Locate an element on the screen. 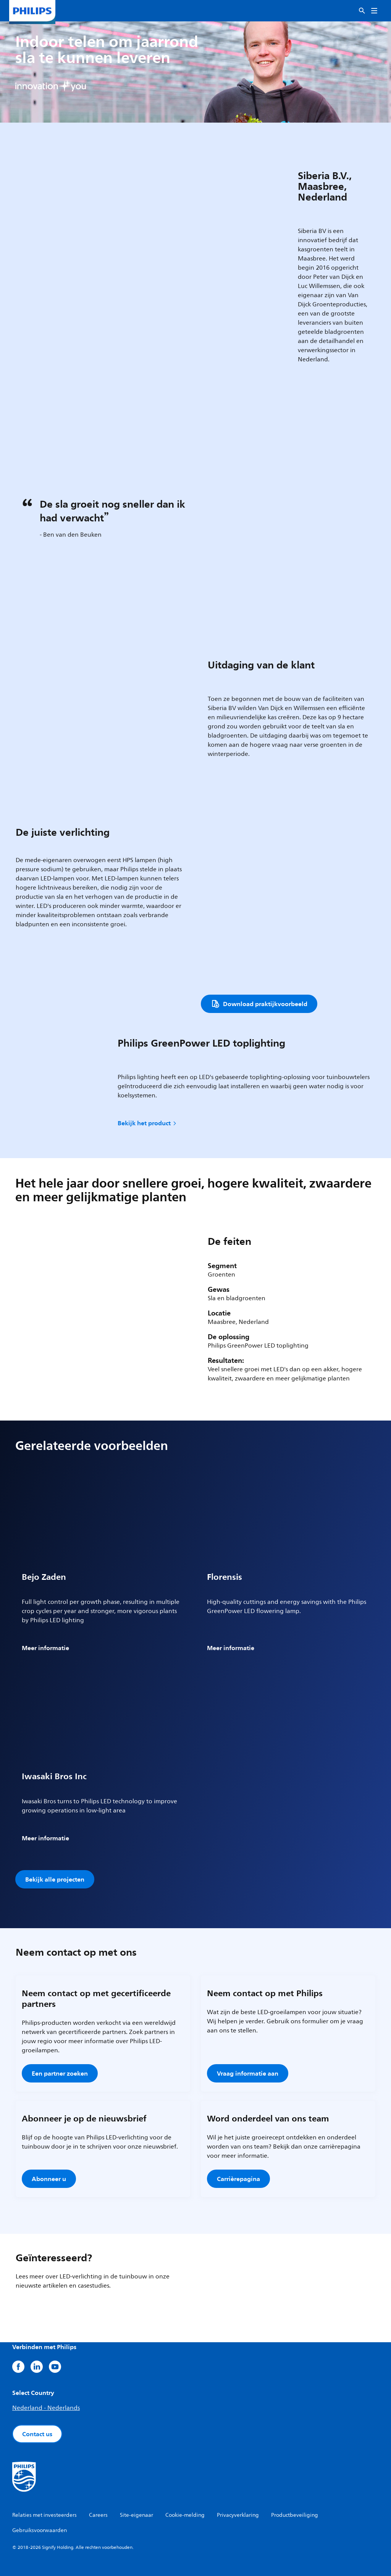 The image size is (391, 2576). Gebruiksvoorwaarden is located at coordinates (39, 2530).